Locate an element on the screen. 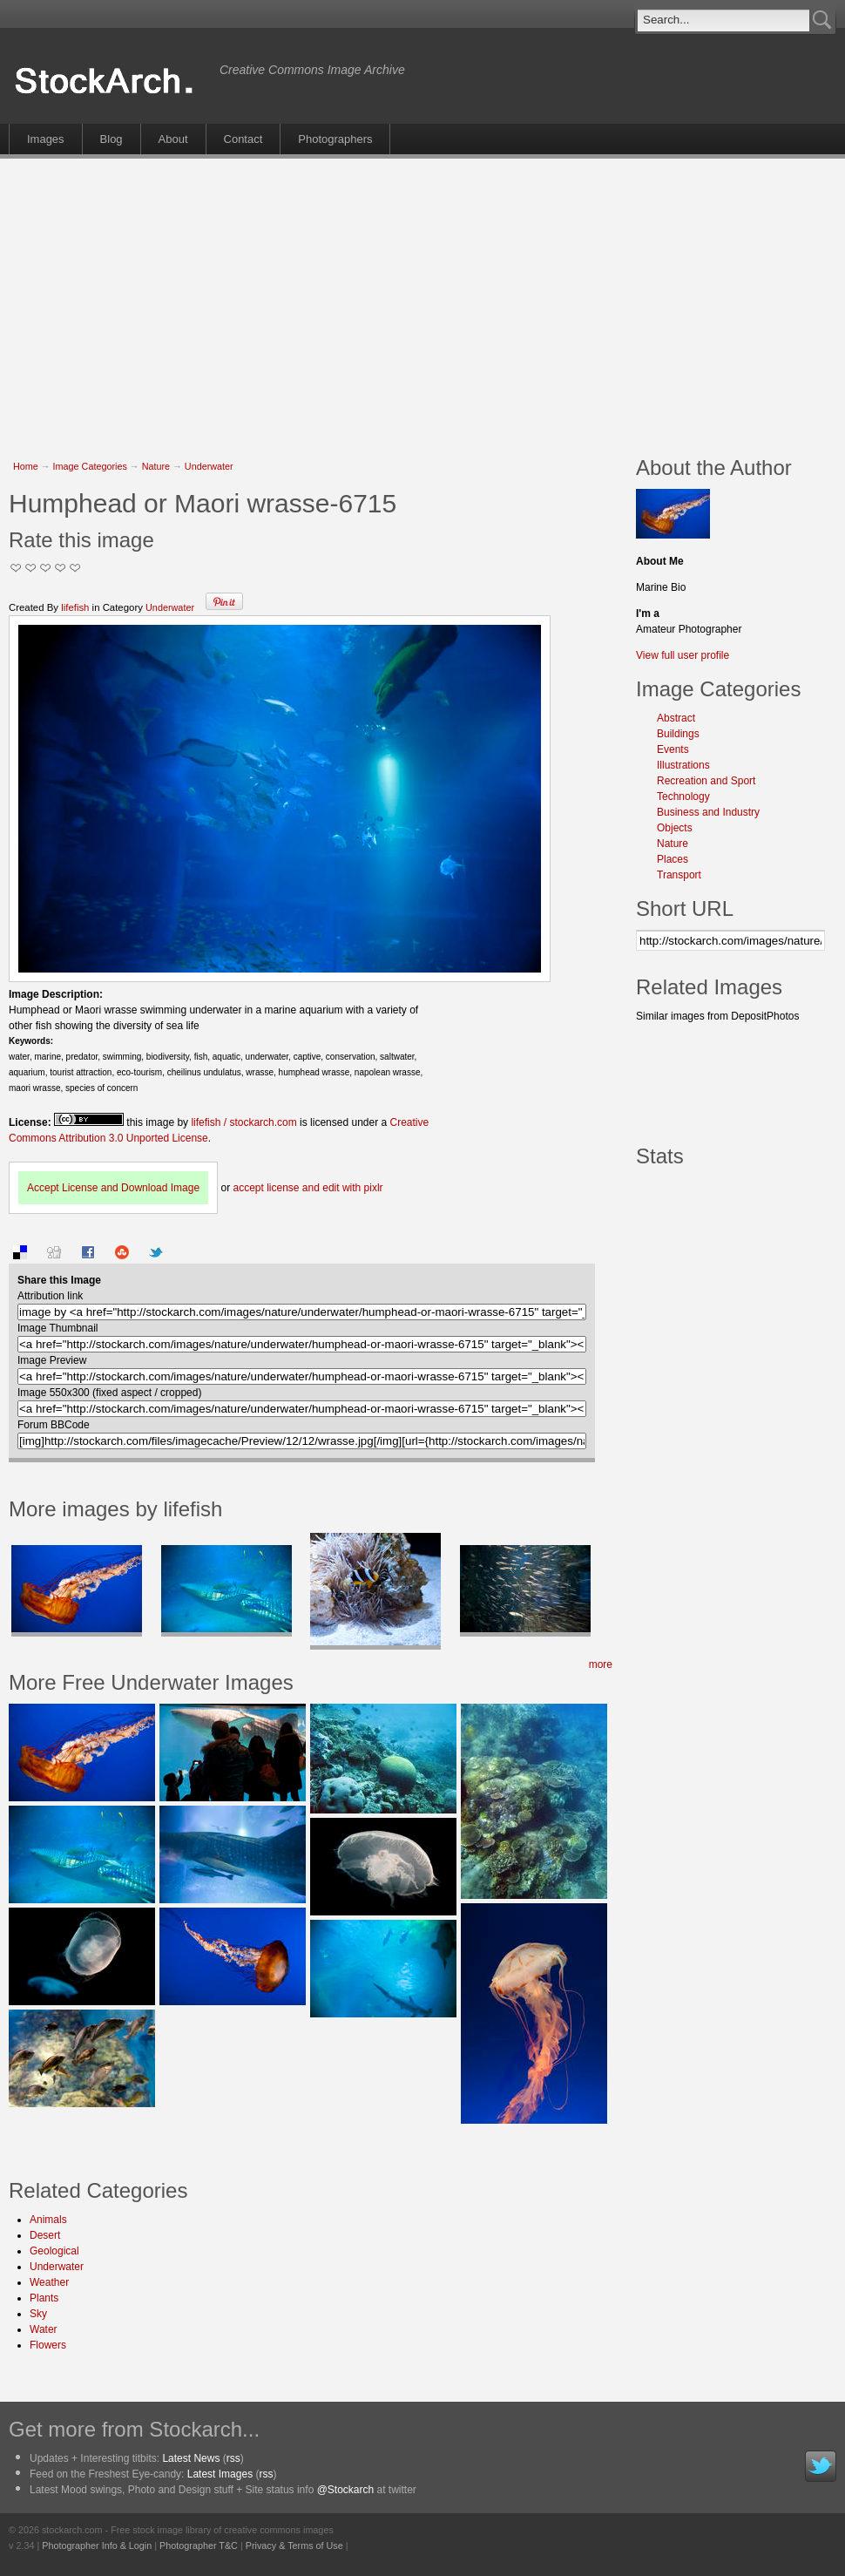 The width and height of the screenshot is (845, 2576). Events is located at coordinates (673, 749).